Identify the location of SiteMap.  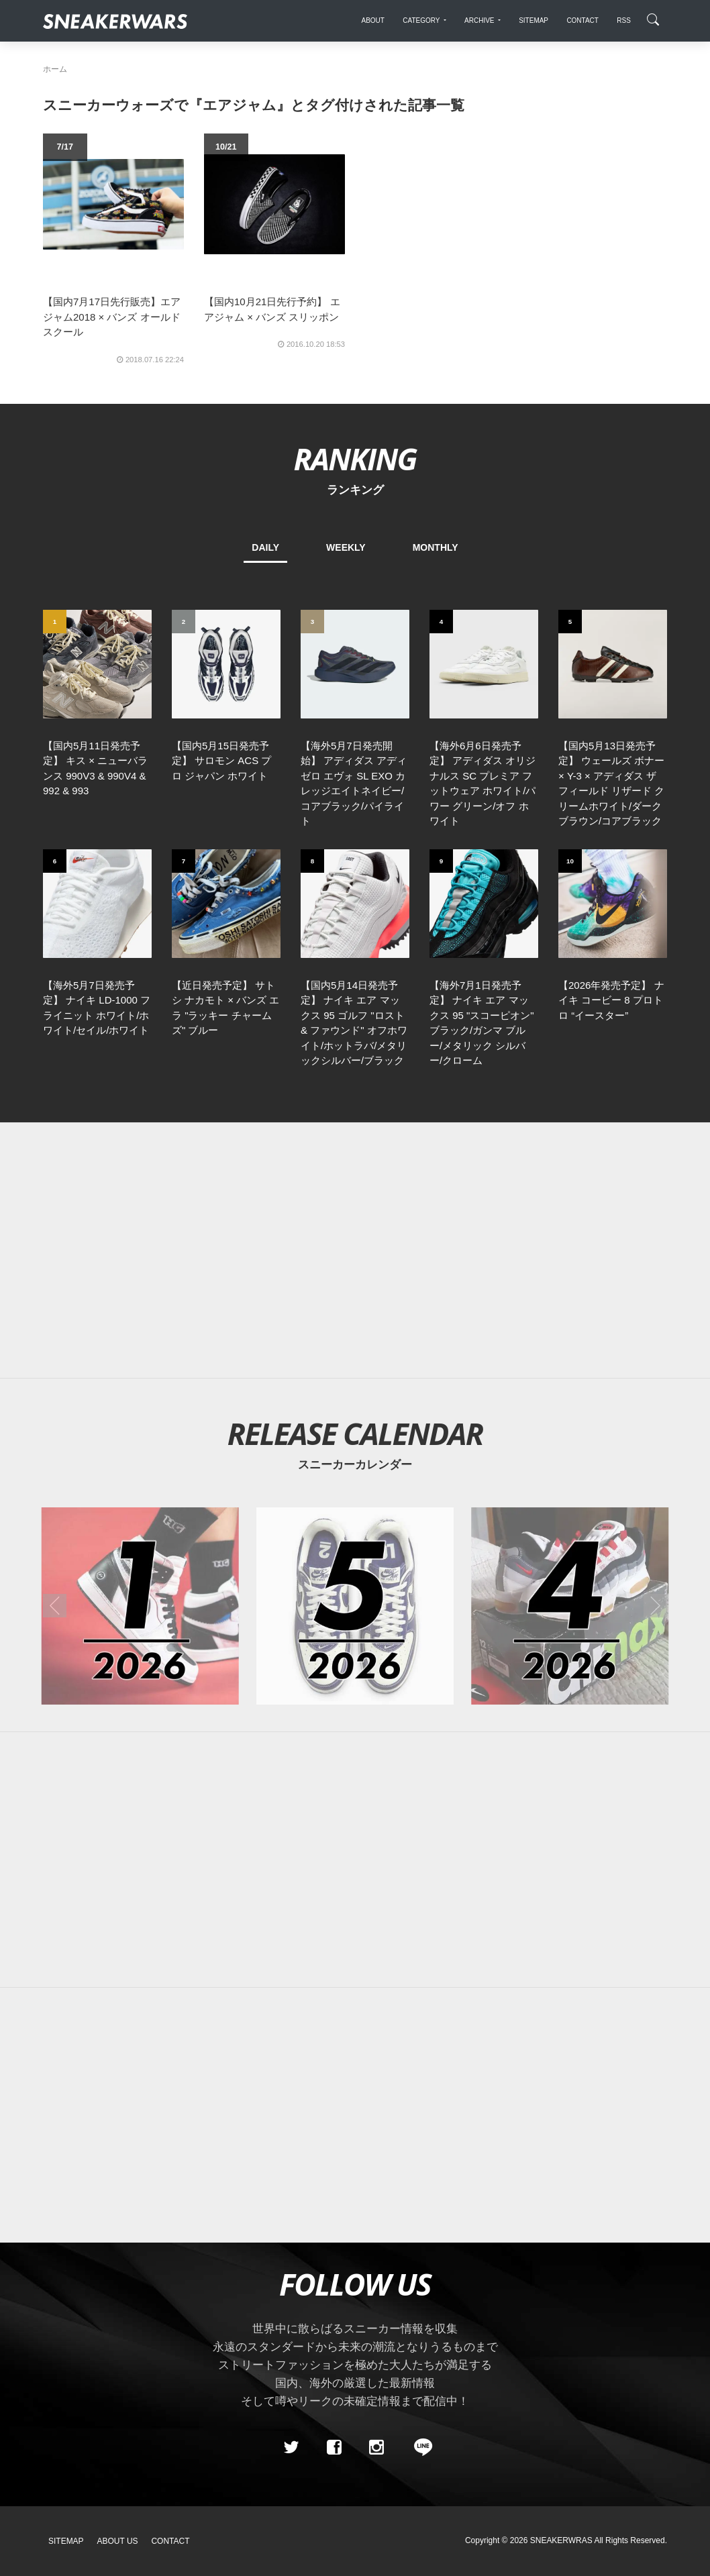
(66, 2541).